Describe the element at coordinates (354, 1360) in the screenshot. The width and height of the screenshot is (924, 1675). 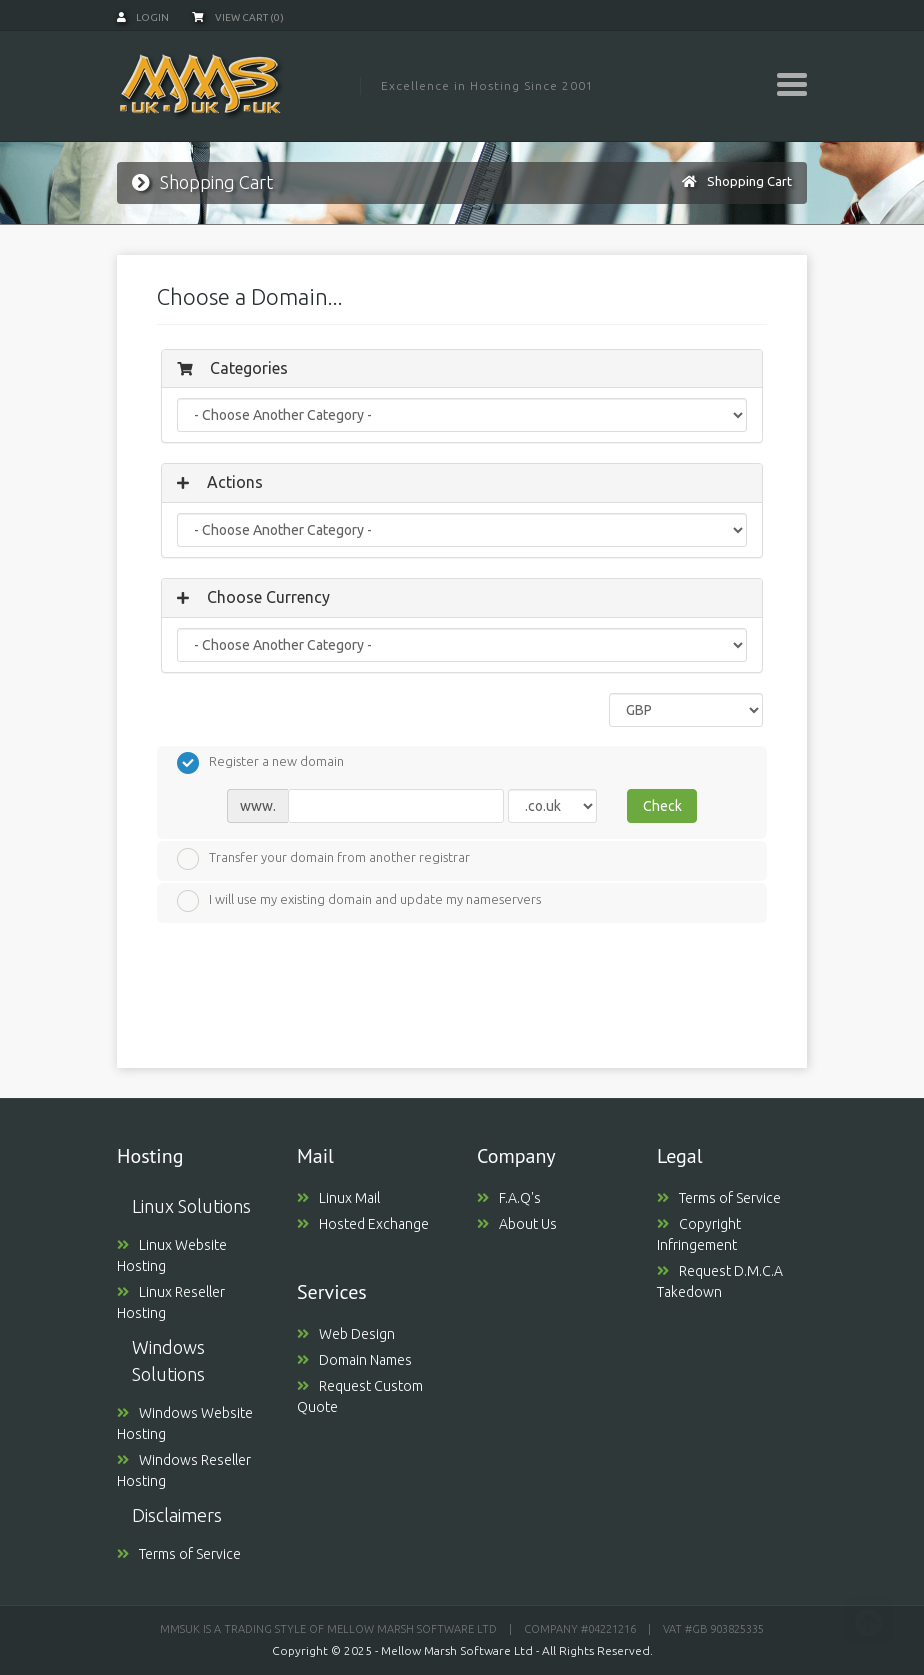
I see `Domain Names` at that location.